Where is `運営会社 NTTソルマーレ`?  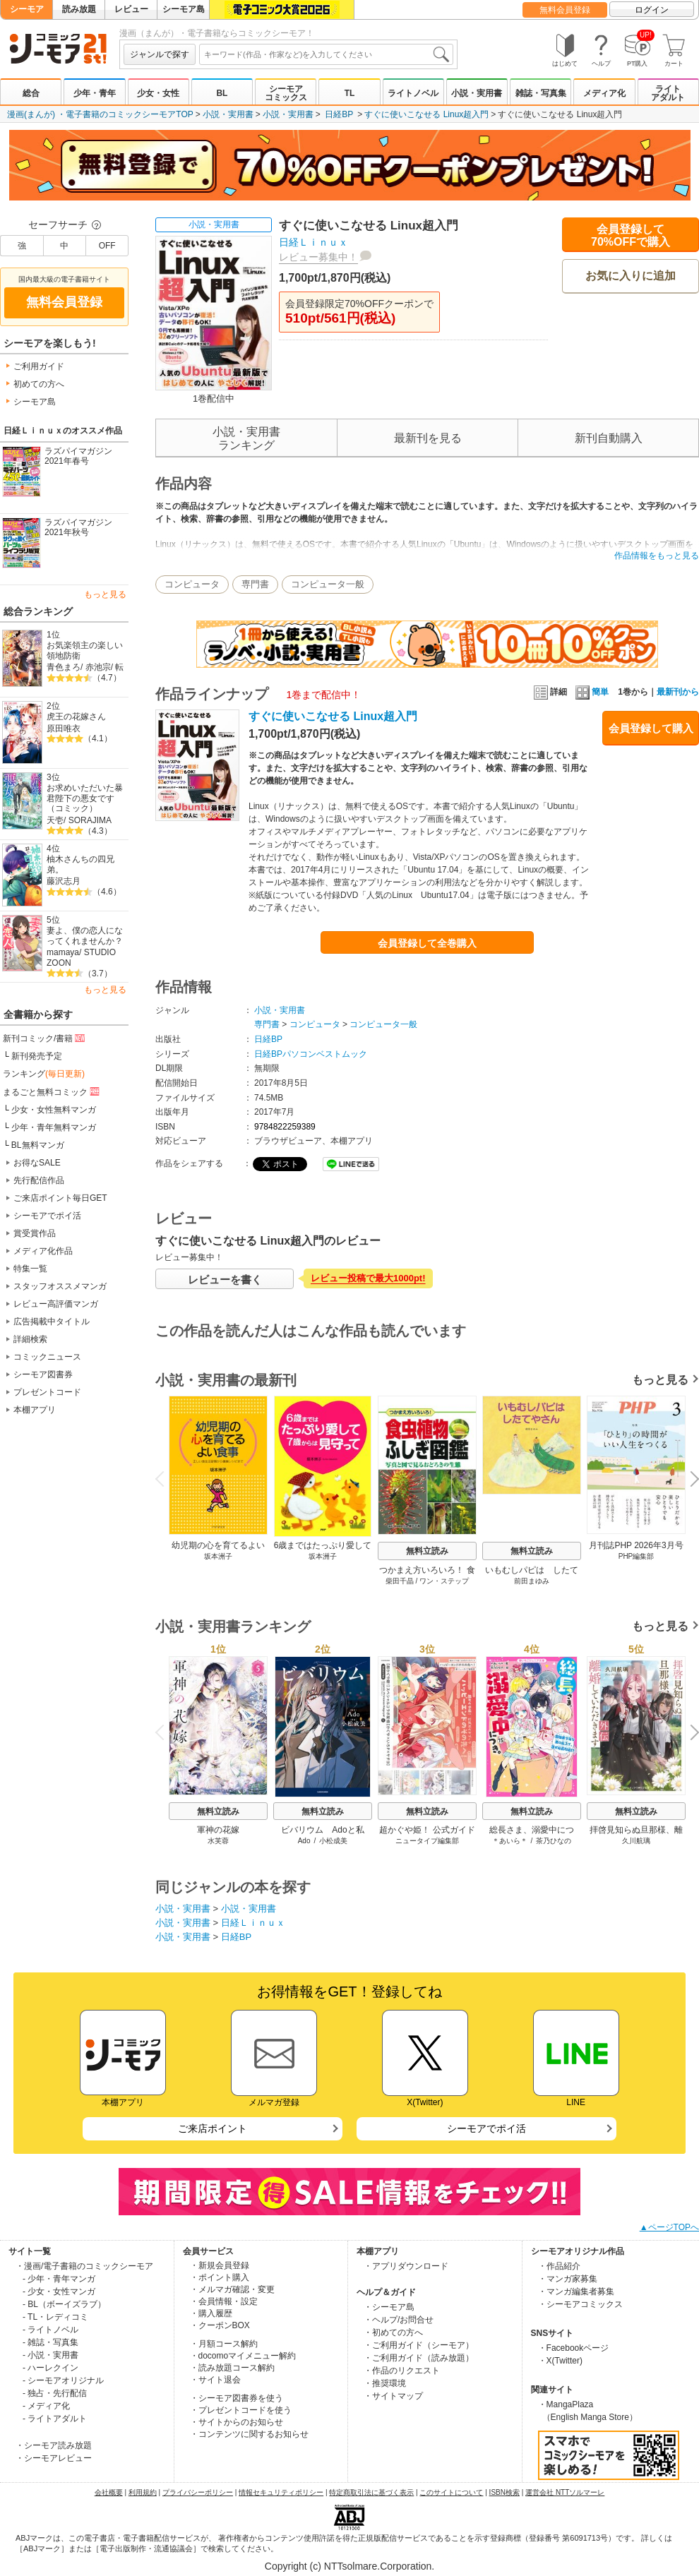 運営会社 NTTソルマーレ is located at coordinates (564, 2492).